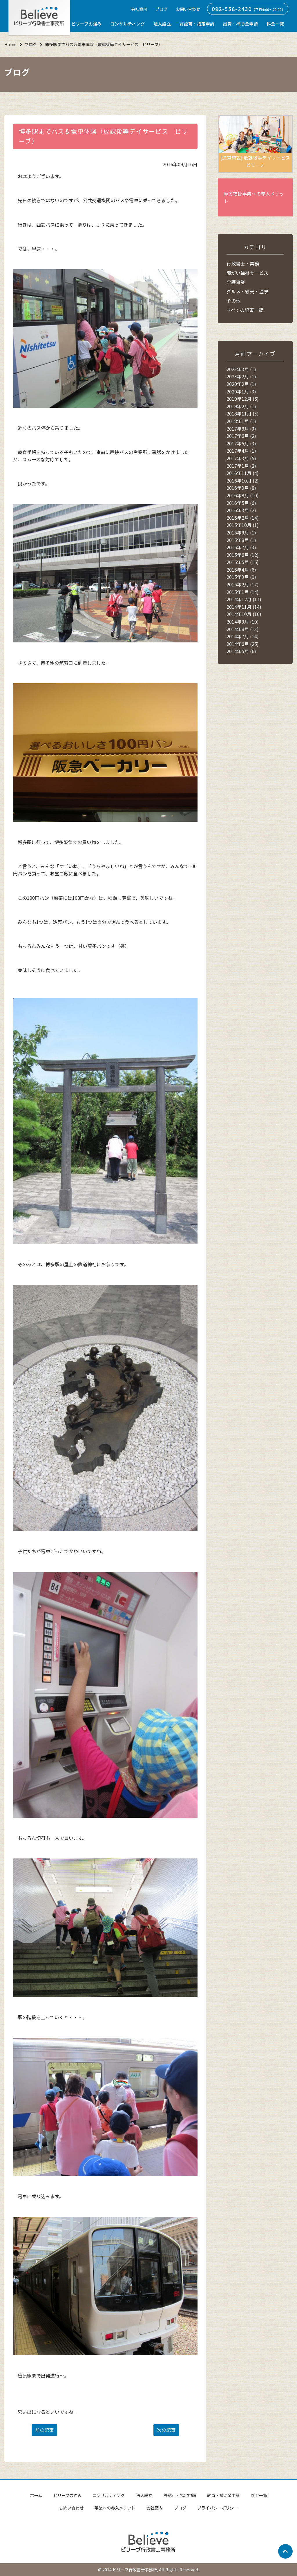  Describe the element at coordinates (243, 495) in the screenshot. I see `2016年8月 (10)` at that location.